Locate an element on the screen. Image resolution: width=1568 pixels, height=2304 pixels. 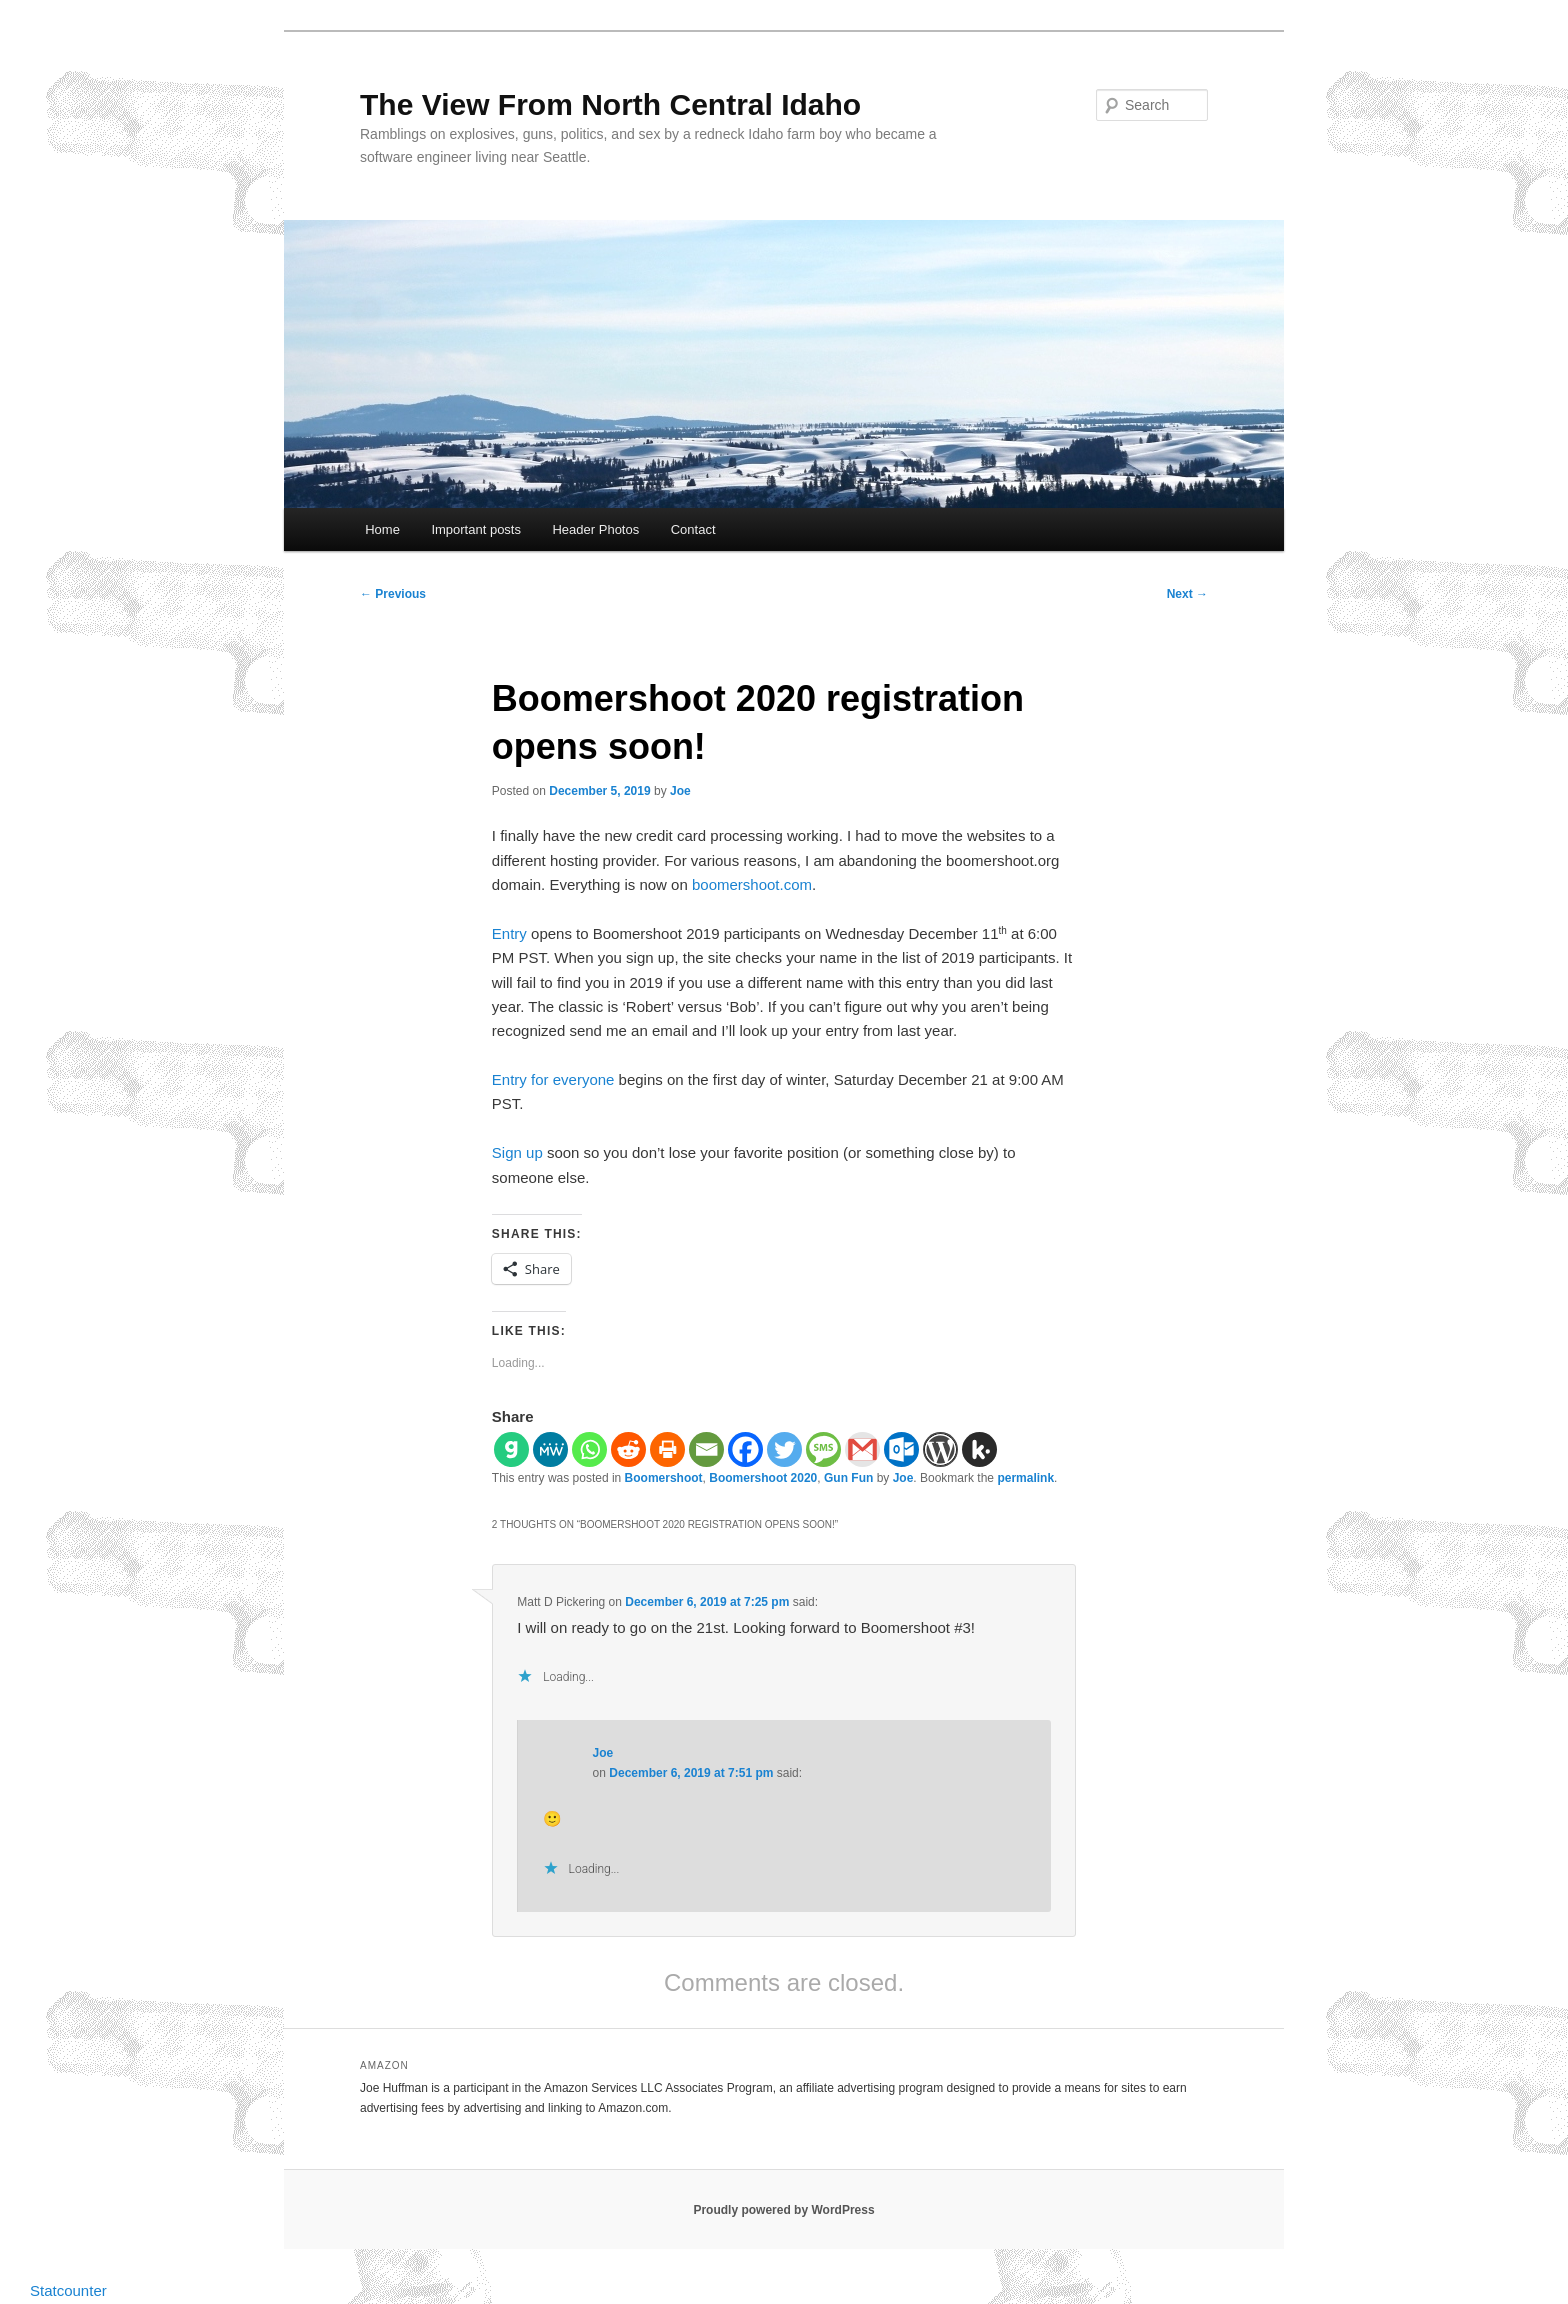
[Outlook.com] is located at coordinates (901, 1449).